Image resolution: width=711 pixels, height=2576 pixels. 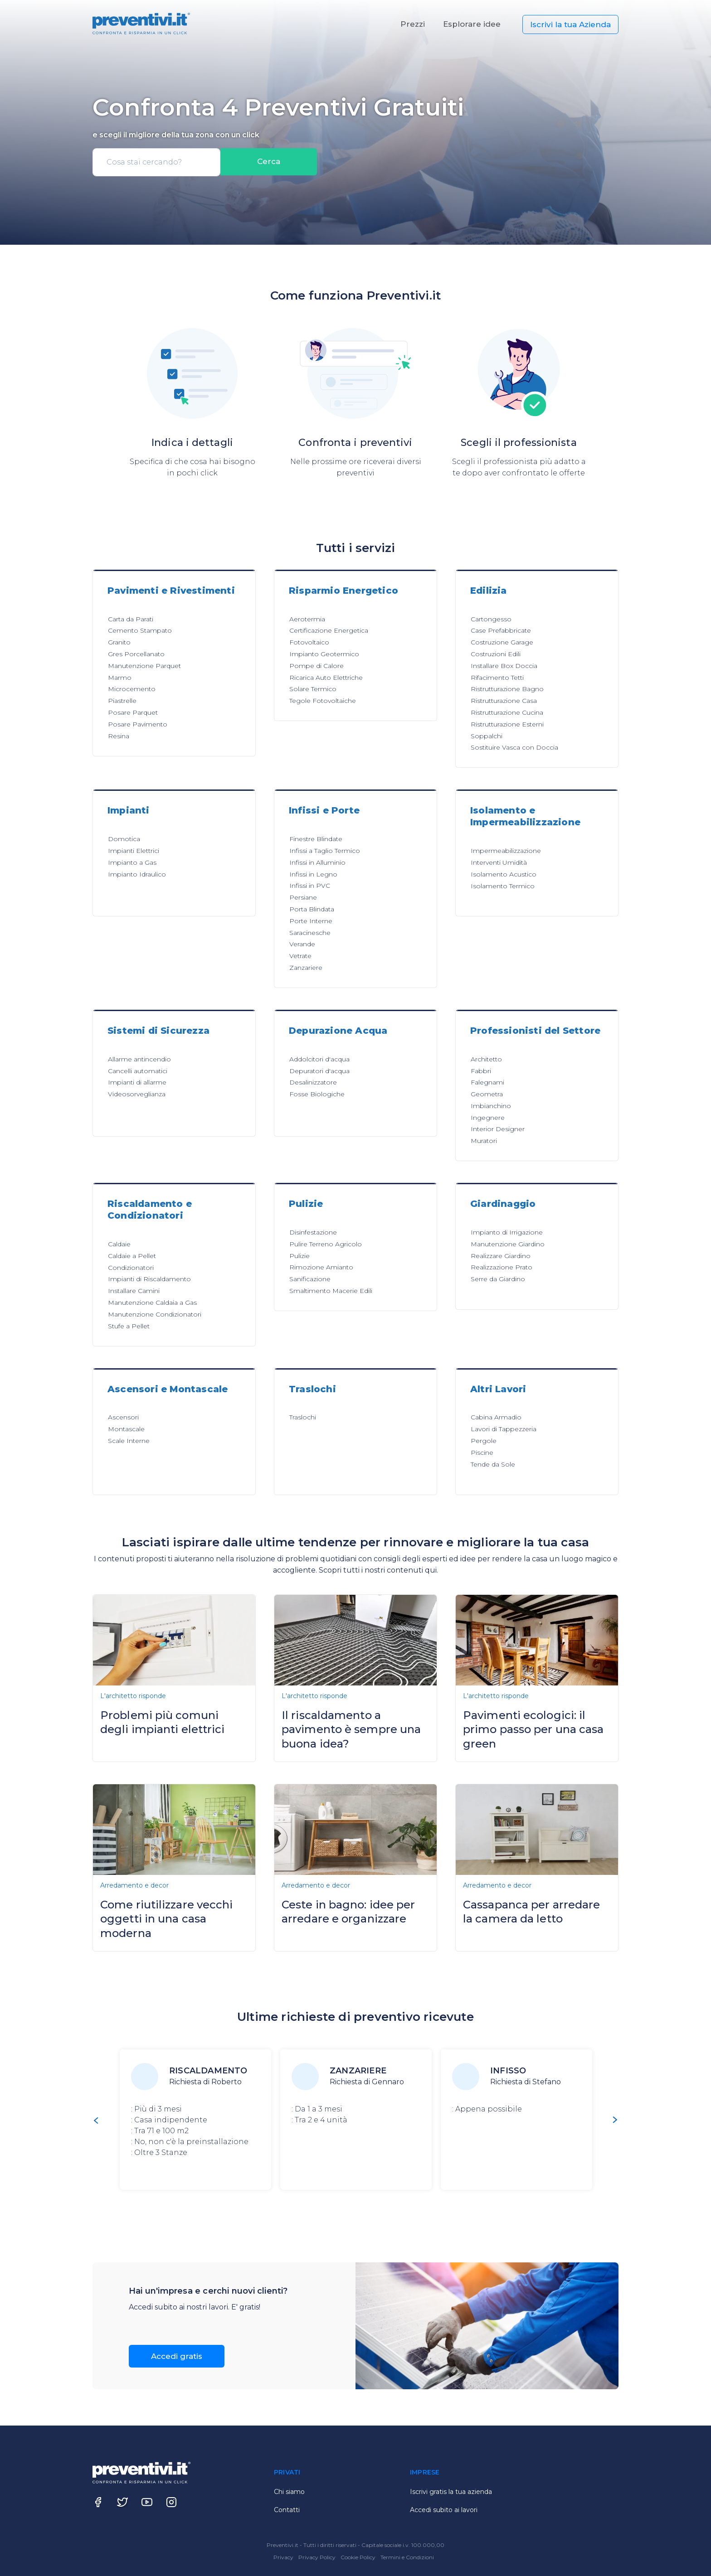 I want to click on Verande, so click(x=302, y=944).